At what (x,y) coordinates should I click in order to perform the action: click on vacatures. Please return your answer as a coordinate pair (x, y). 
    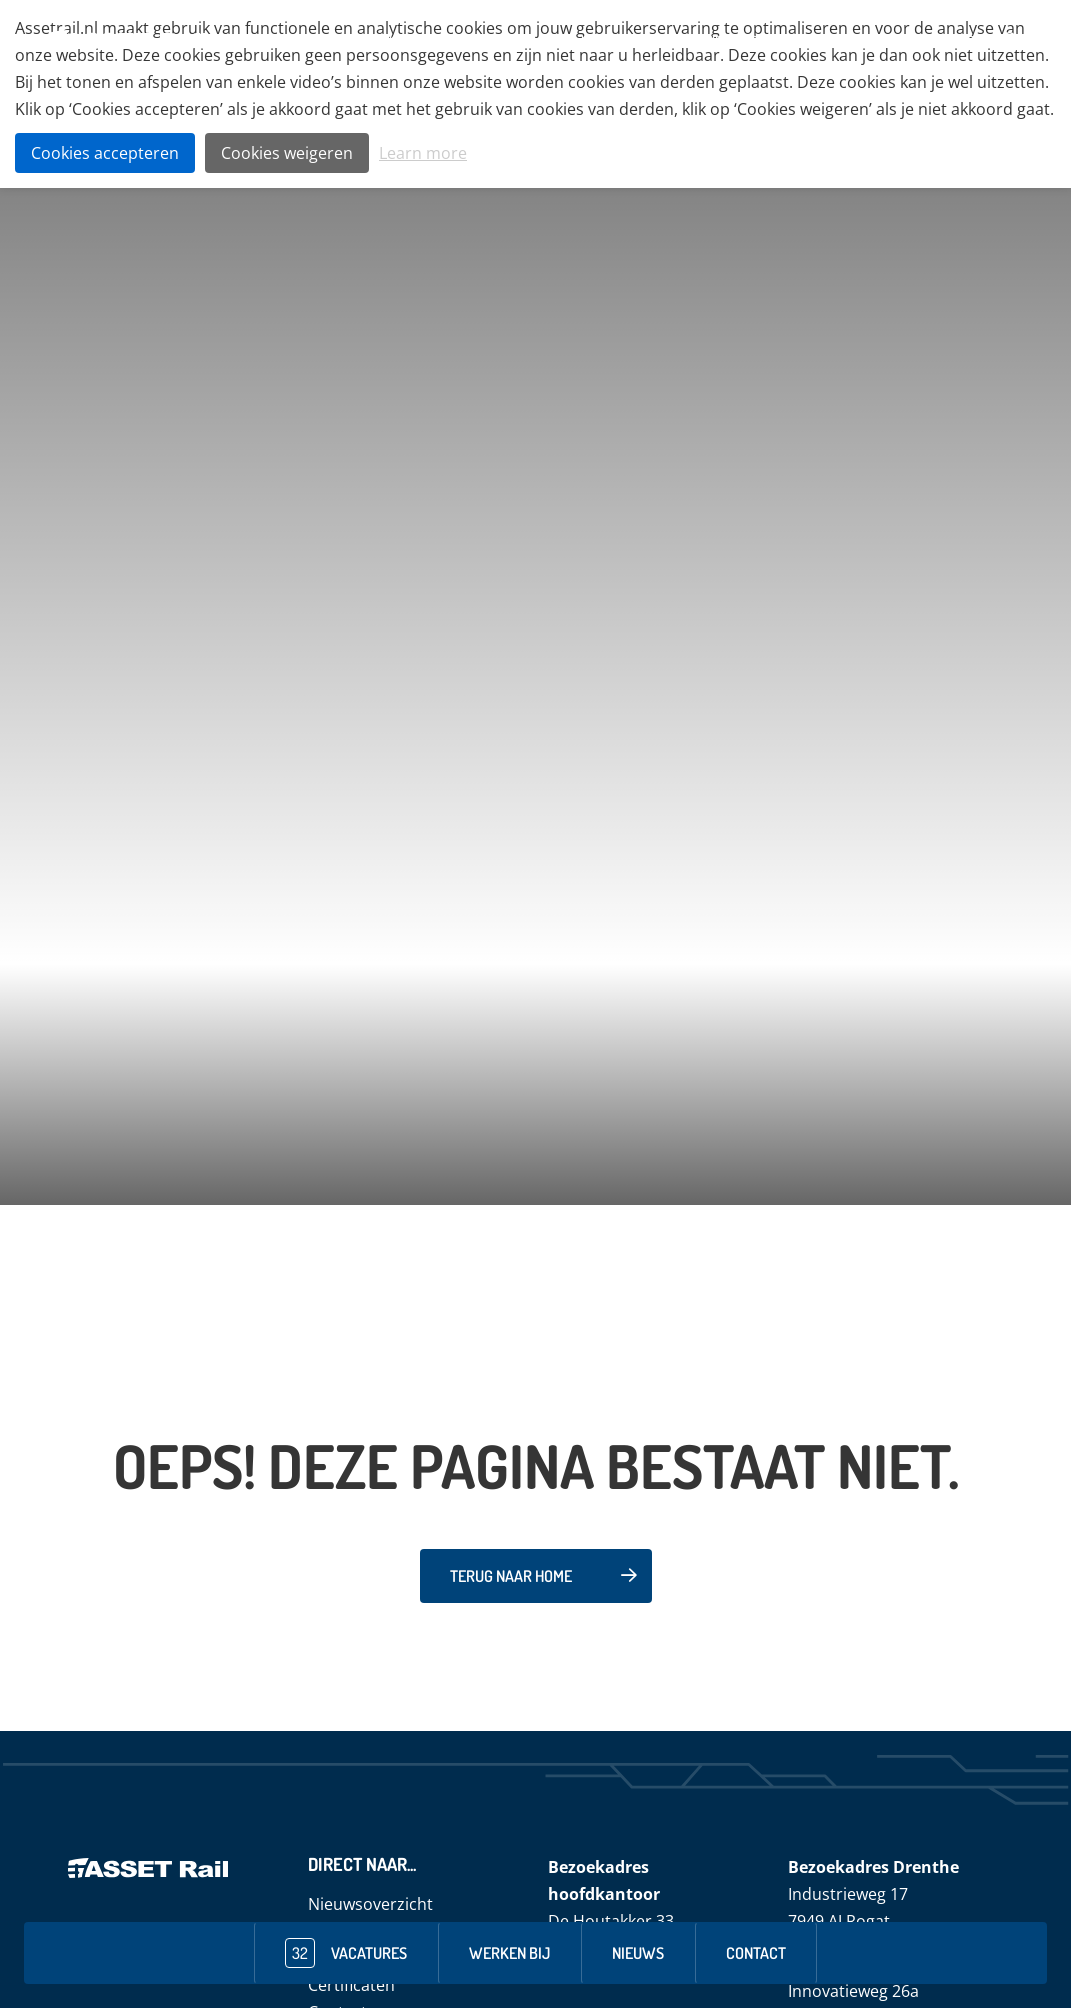
    Looking at the image, I should click on (346, 1953).